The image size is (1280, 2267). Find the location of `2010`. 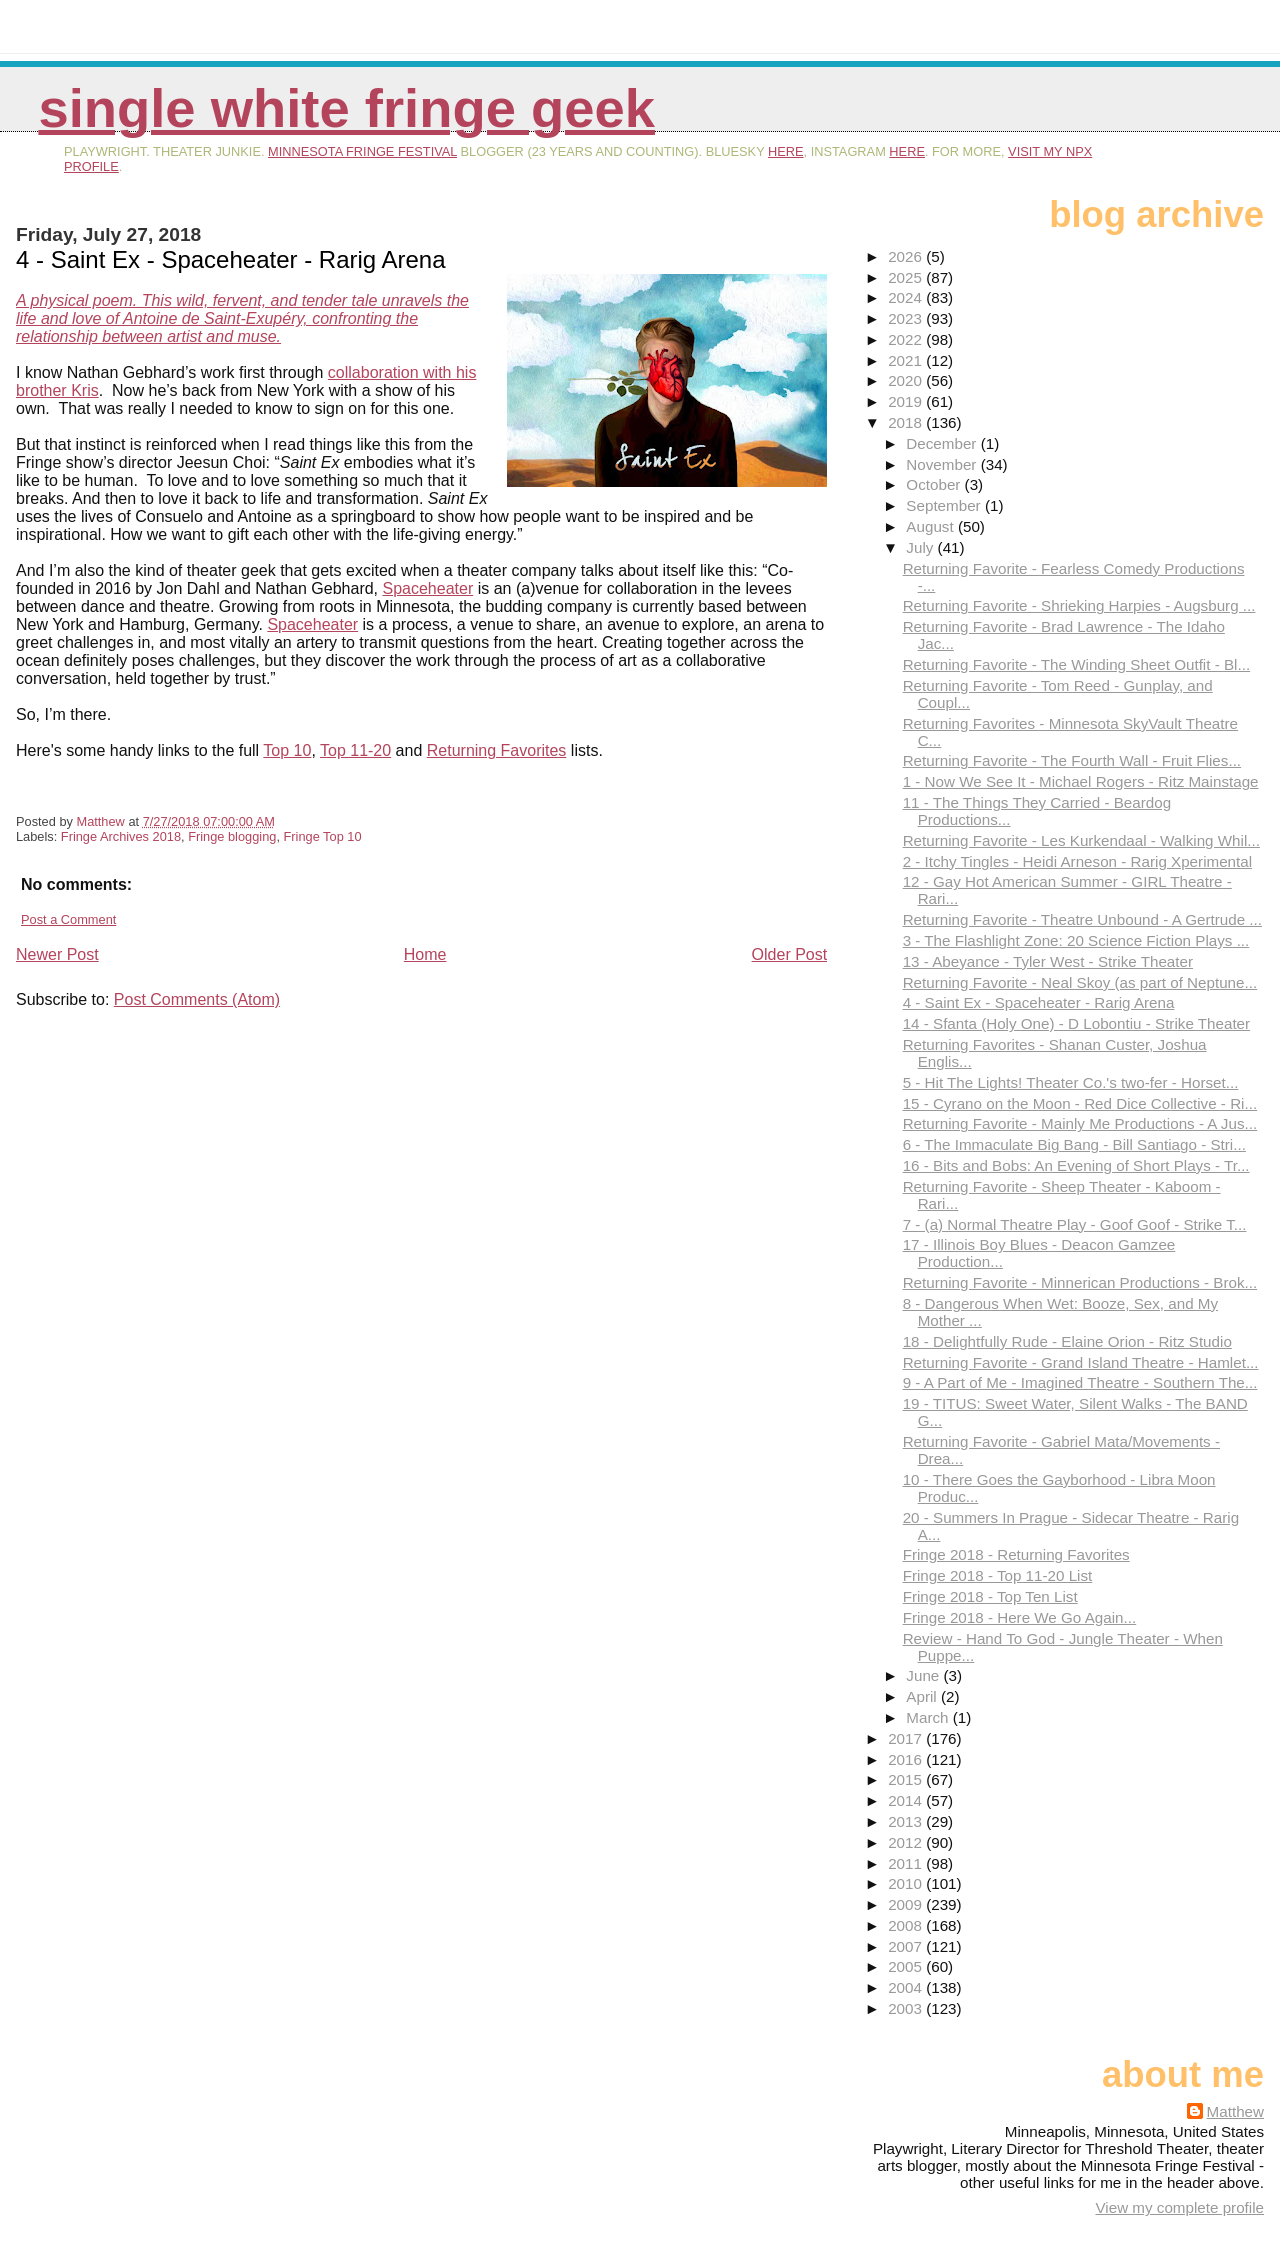

2010 is located at coordinates (907, 1883).